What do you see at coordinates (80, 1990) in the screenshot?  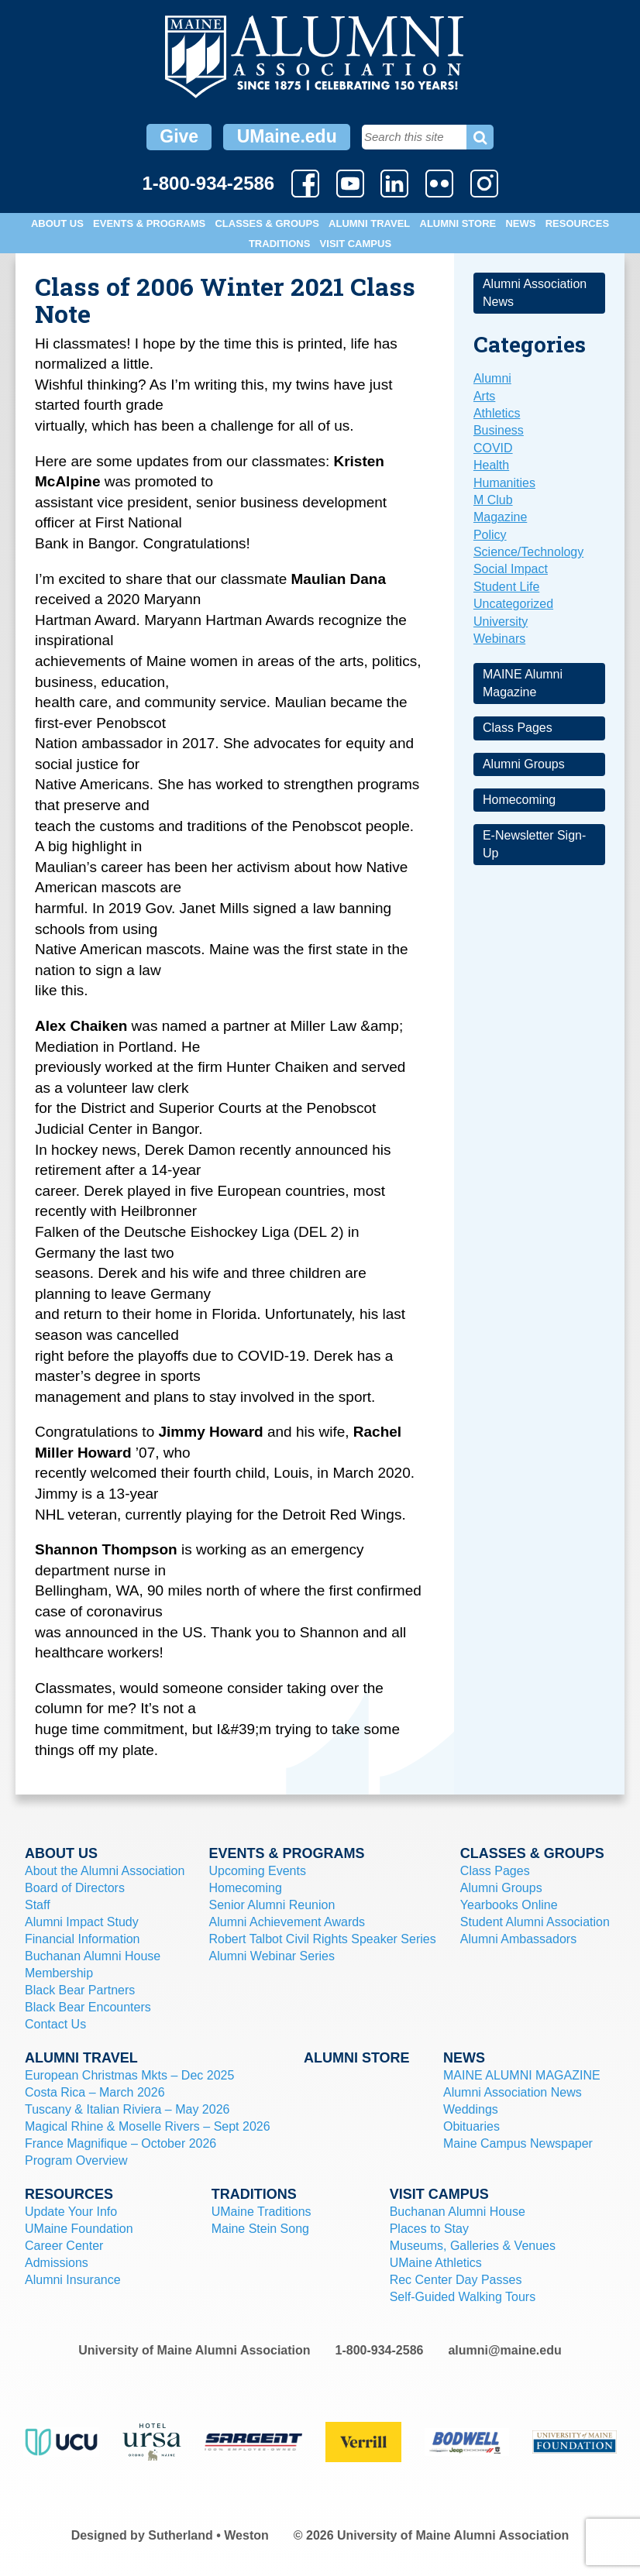 I see `Black Bear Partners` at bounding box center [80, 1990].